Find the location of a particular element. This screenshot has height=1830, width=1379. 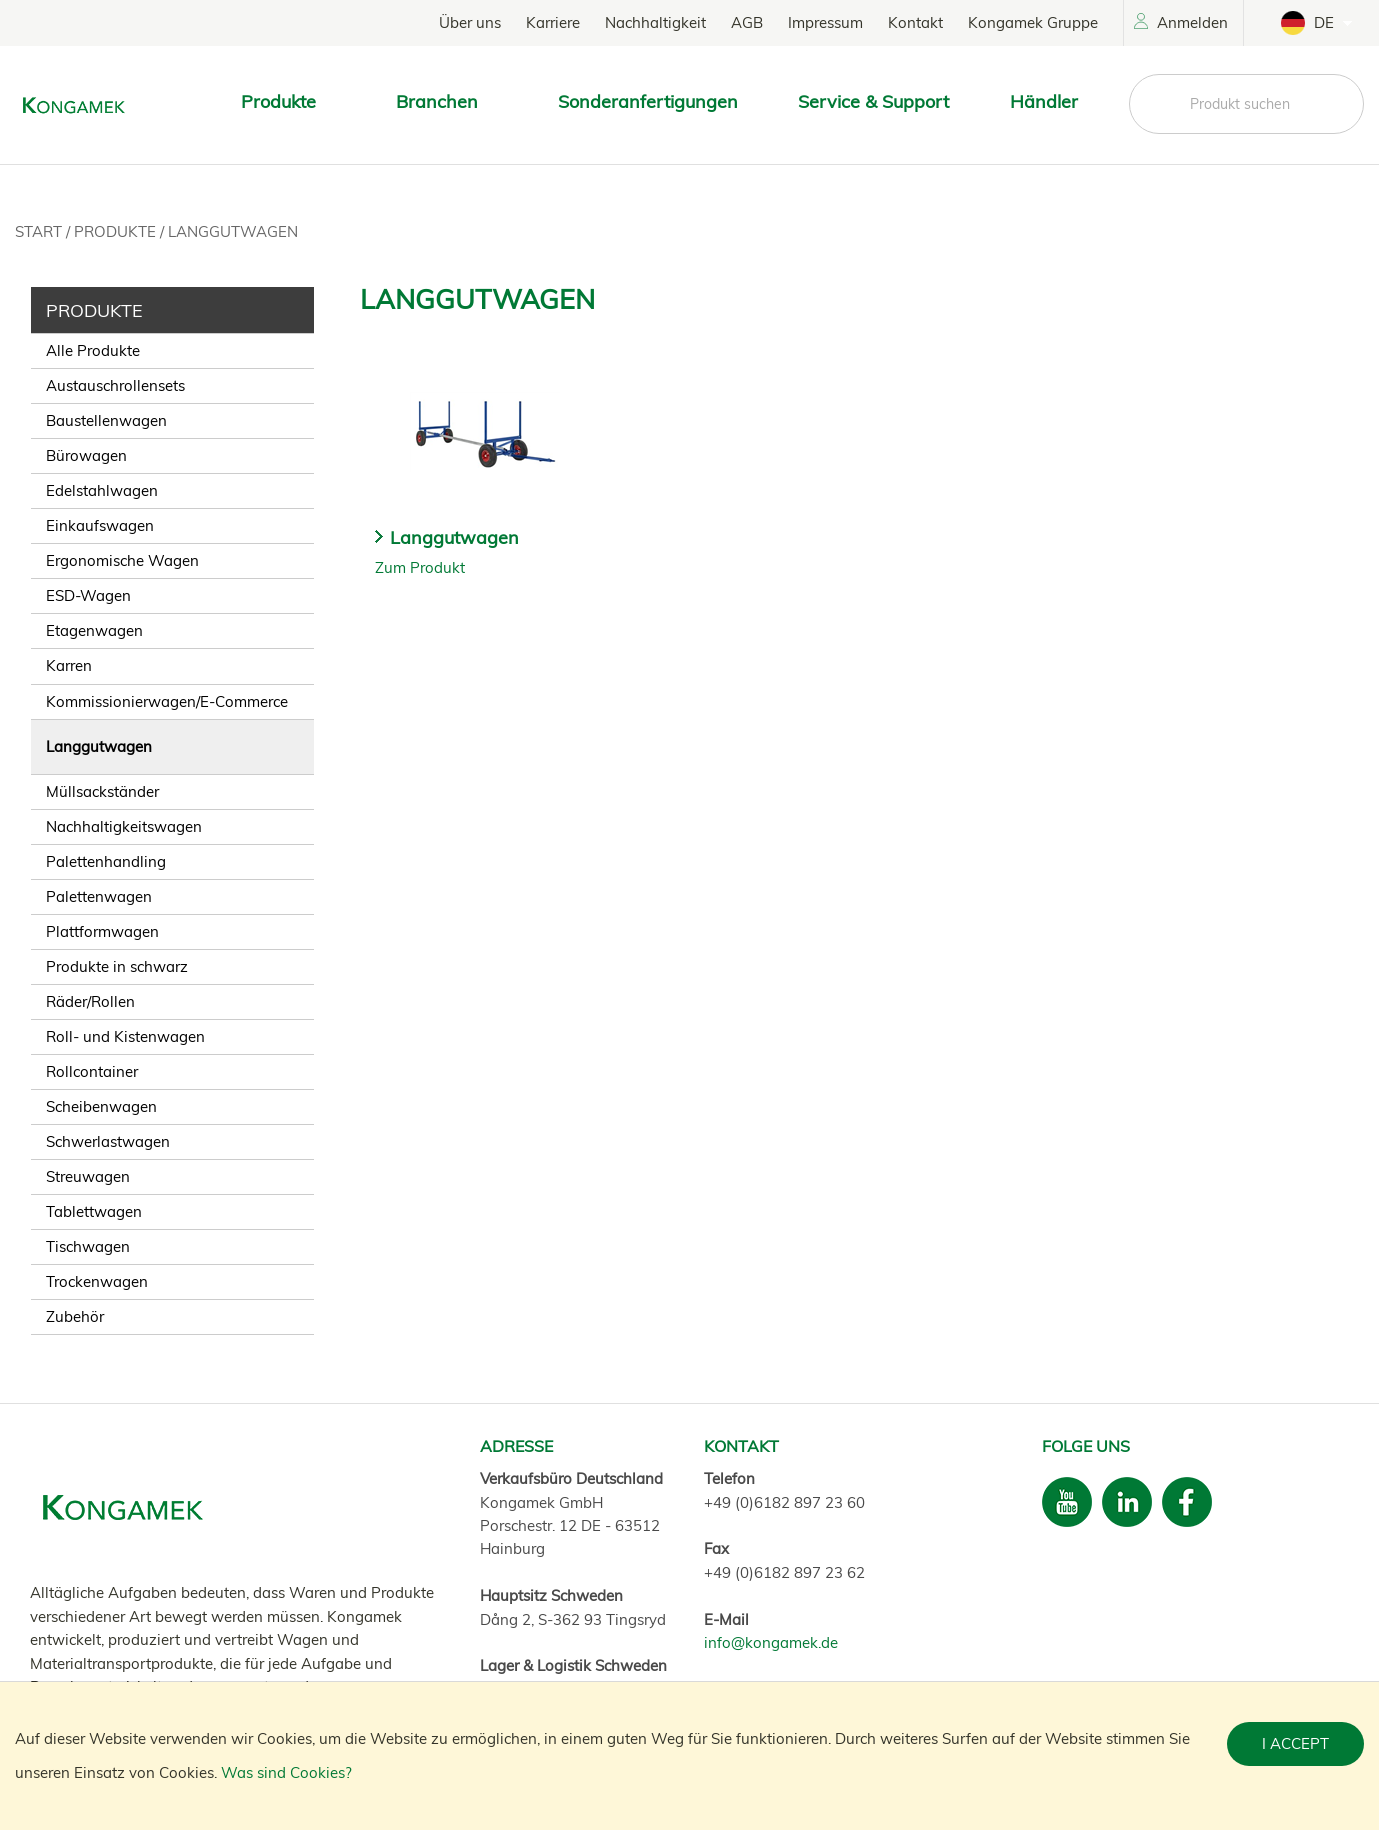

Start is located at coordinates (40, 231).